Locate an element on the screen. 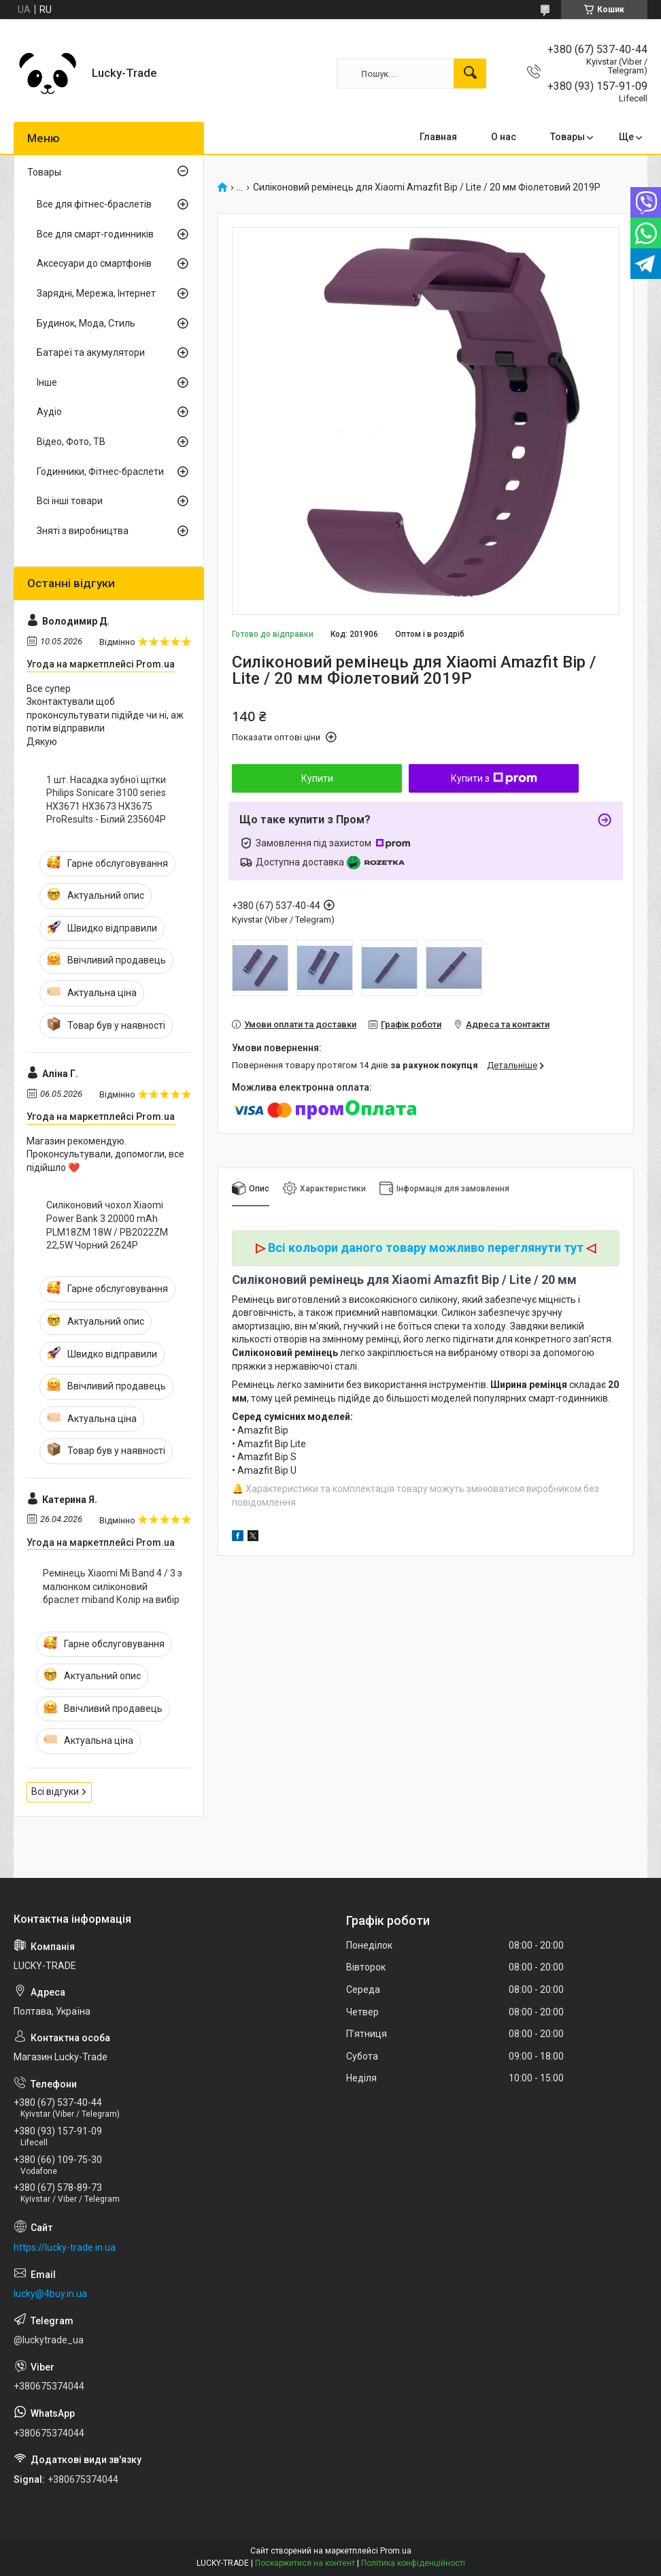  Все для смарт-годинників is located at coordinates (95, 234).